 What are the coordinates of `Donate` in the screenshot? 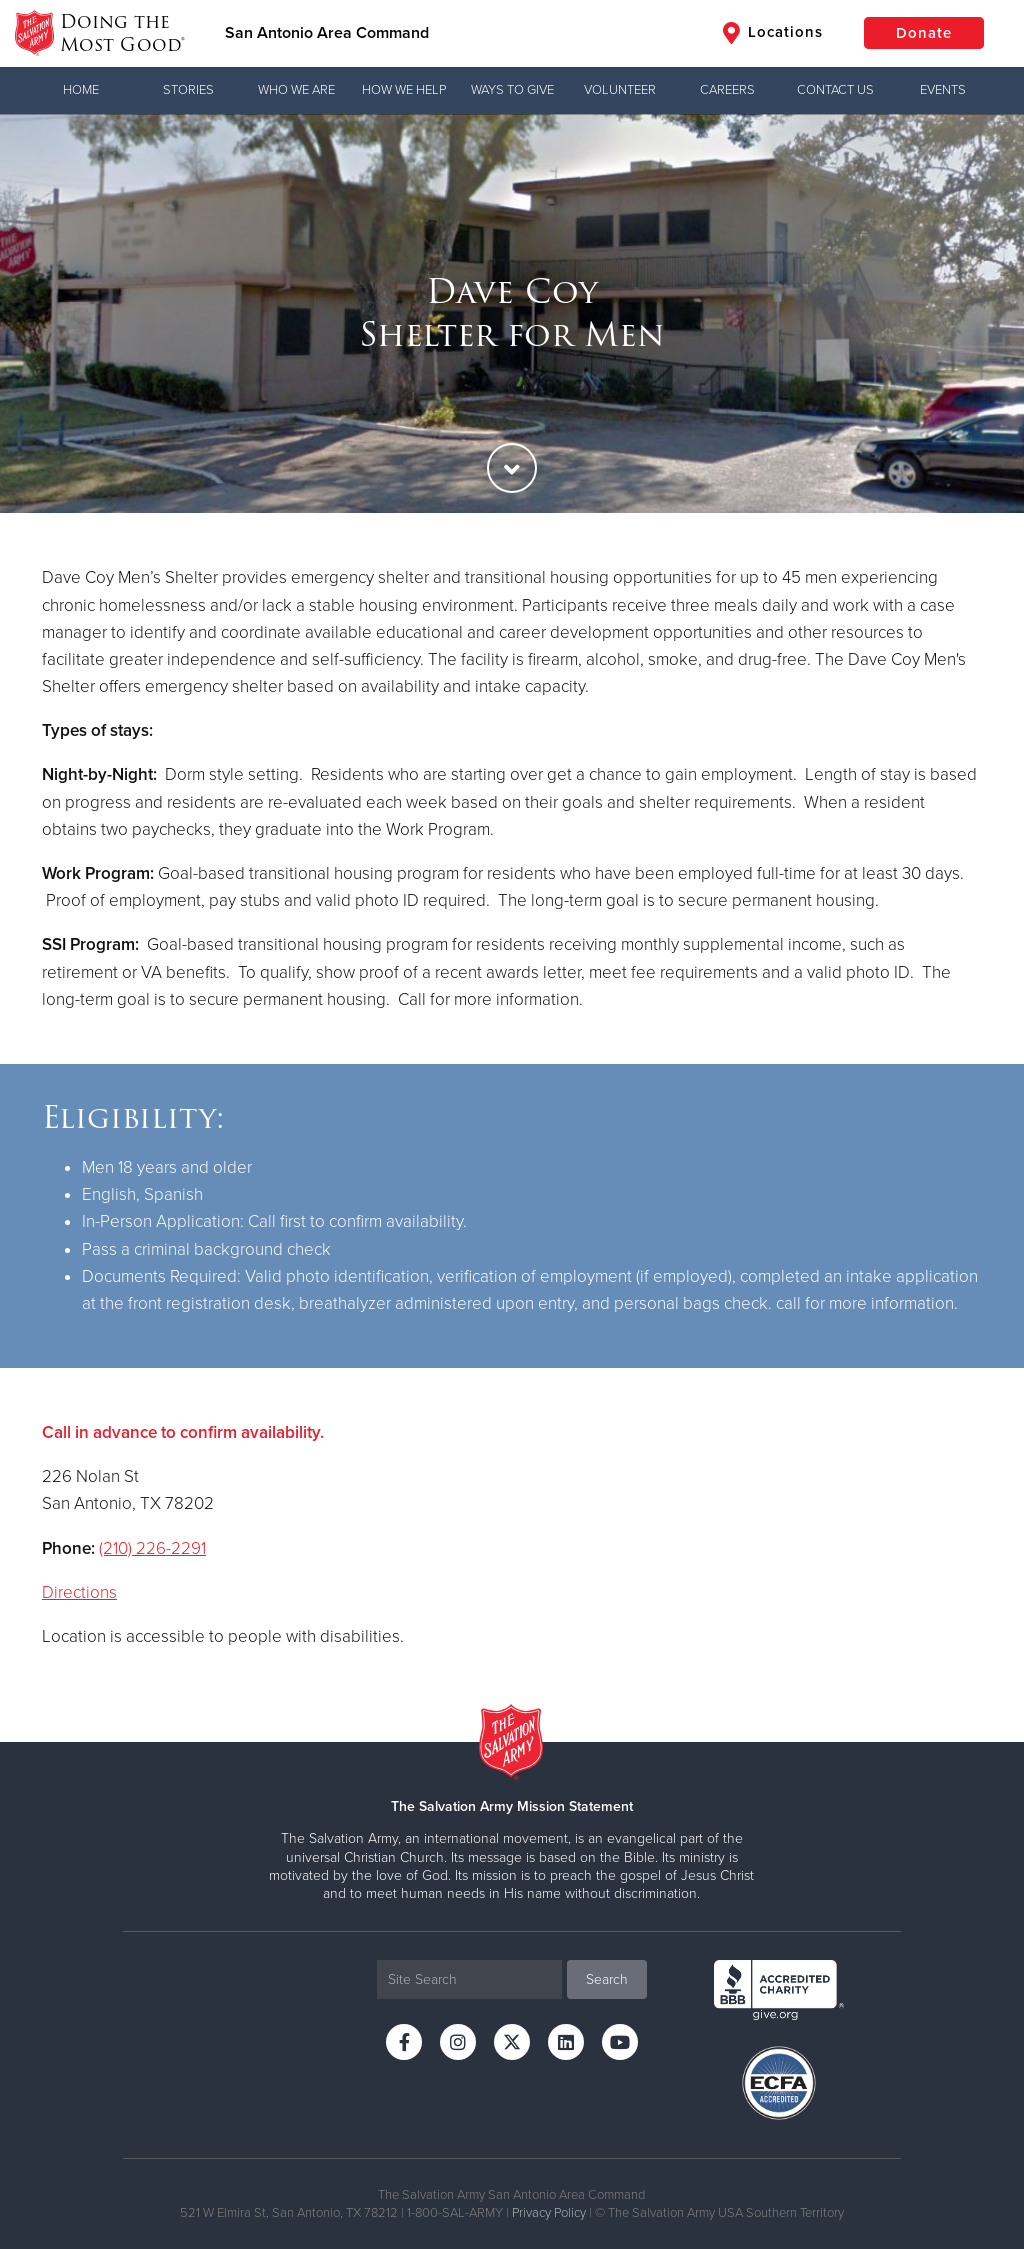 It's located at (924, 33).